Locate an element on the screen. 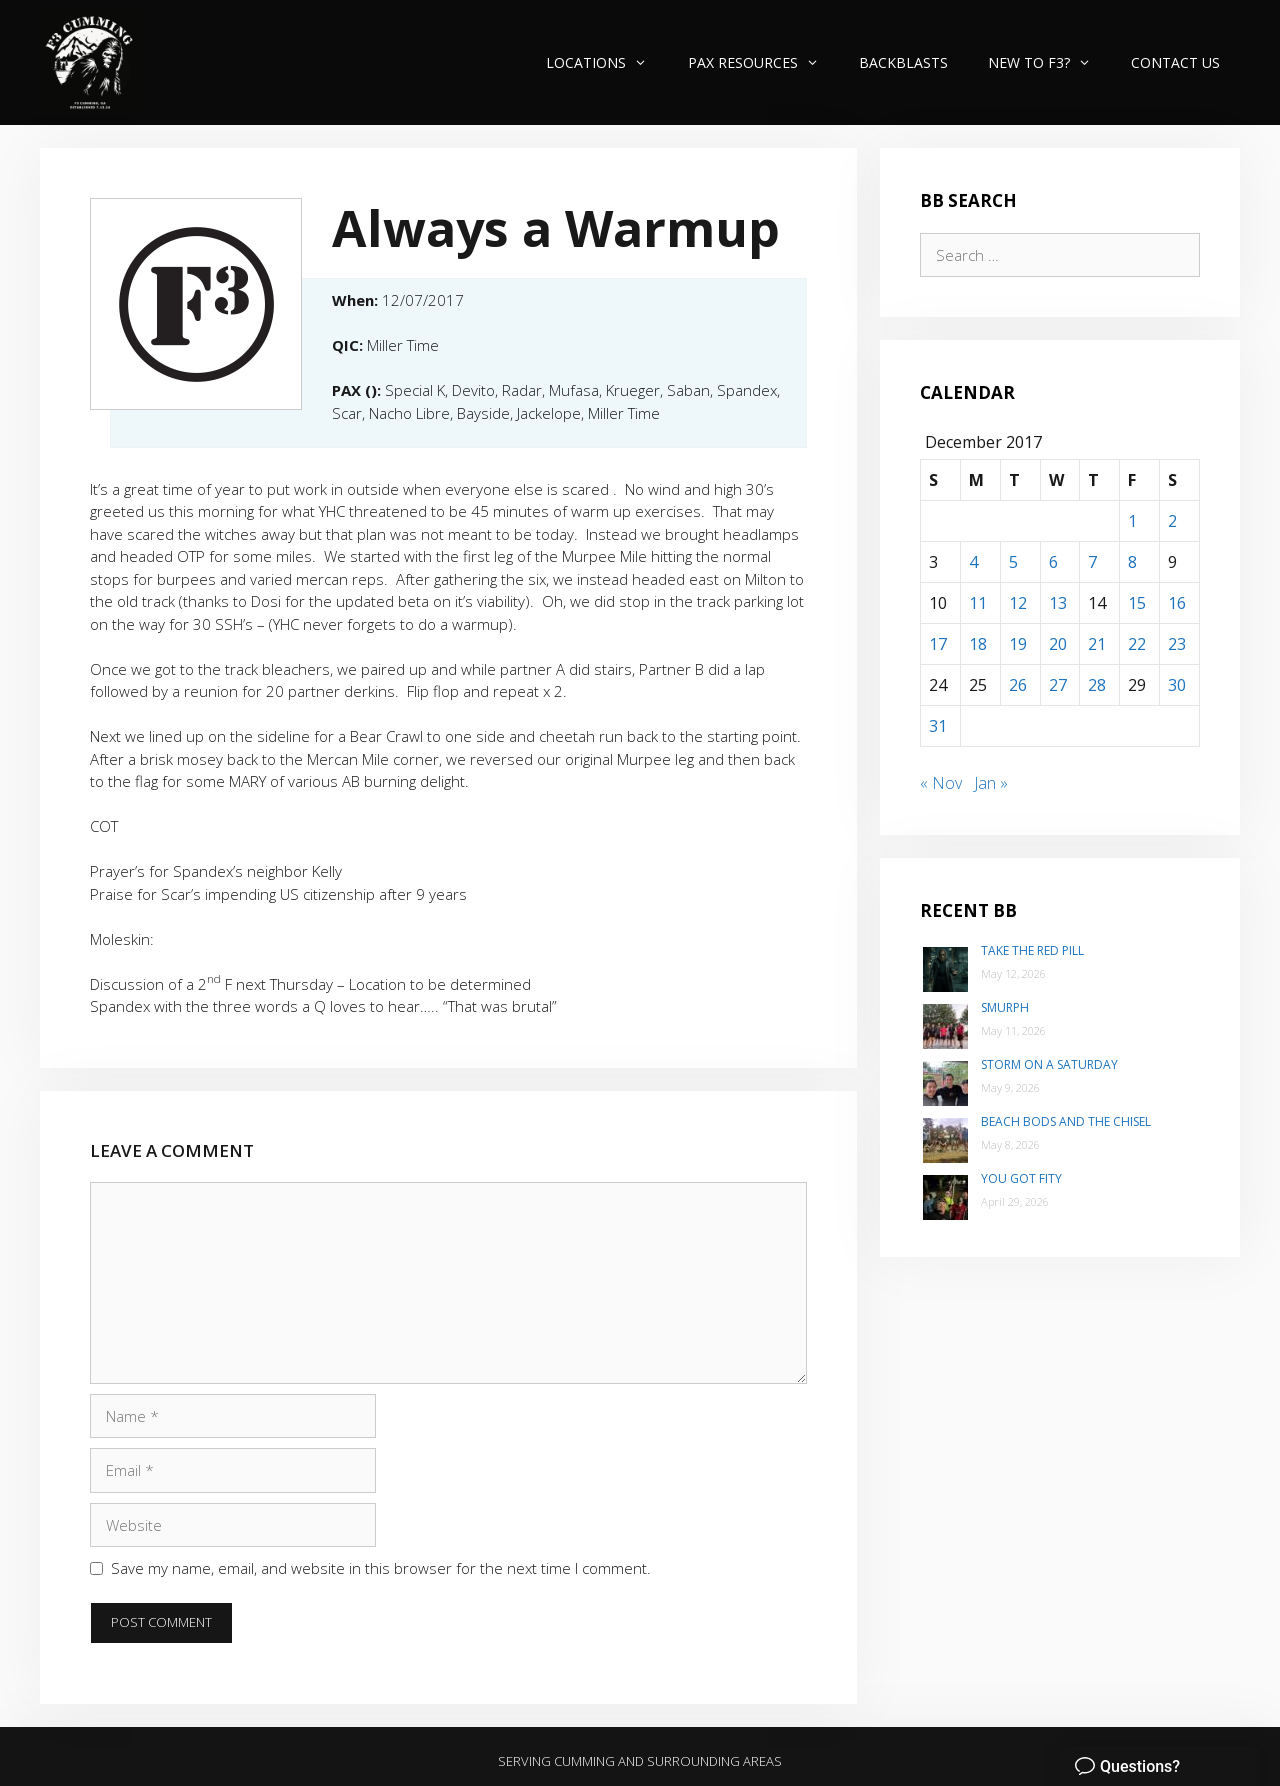  22 [Posts published on December 22, 2017] is located at coordinates (1137, 644).